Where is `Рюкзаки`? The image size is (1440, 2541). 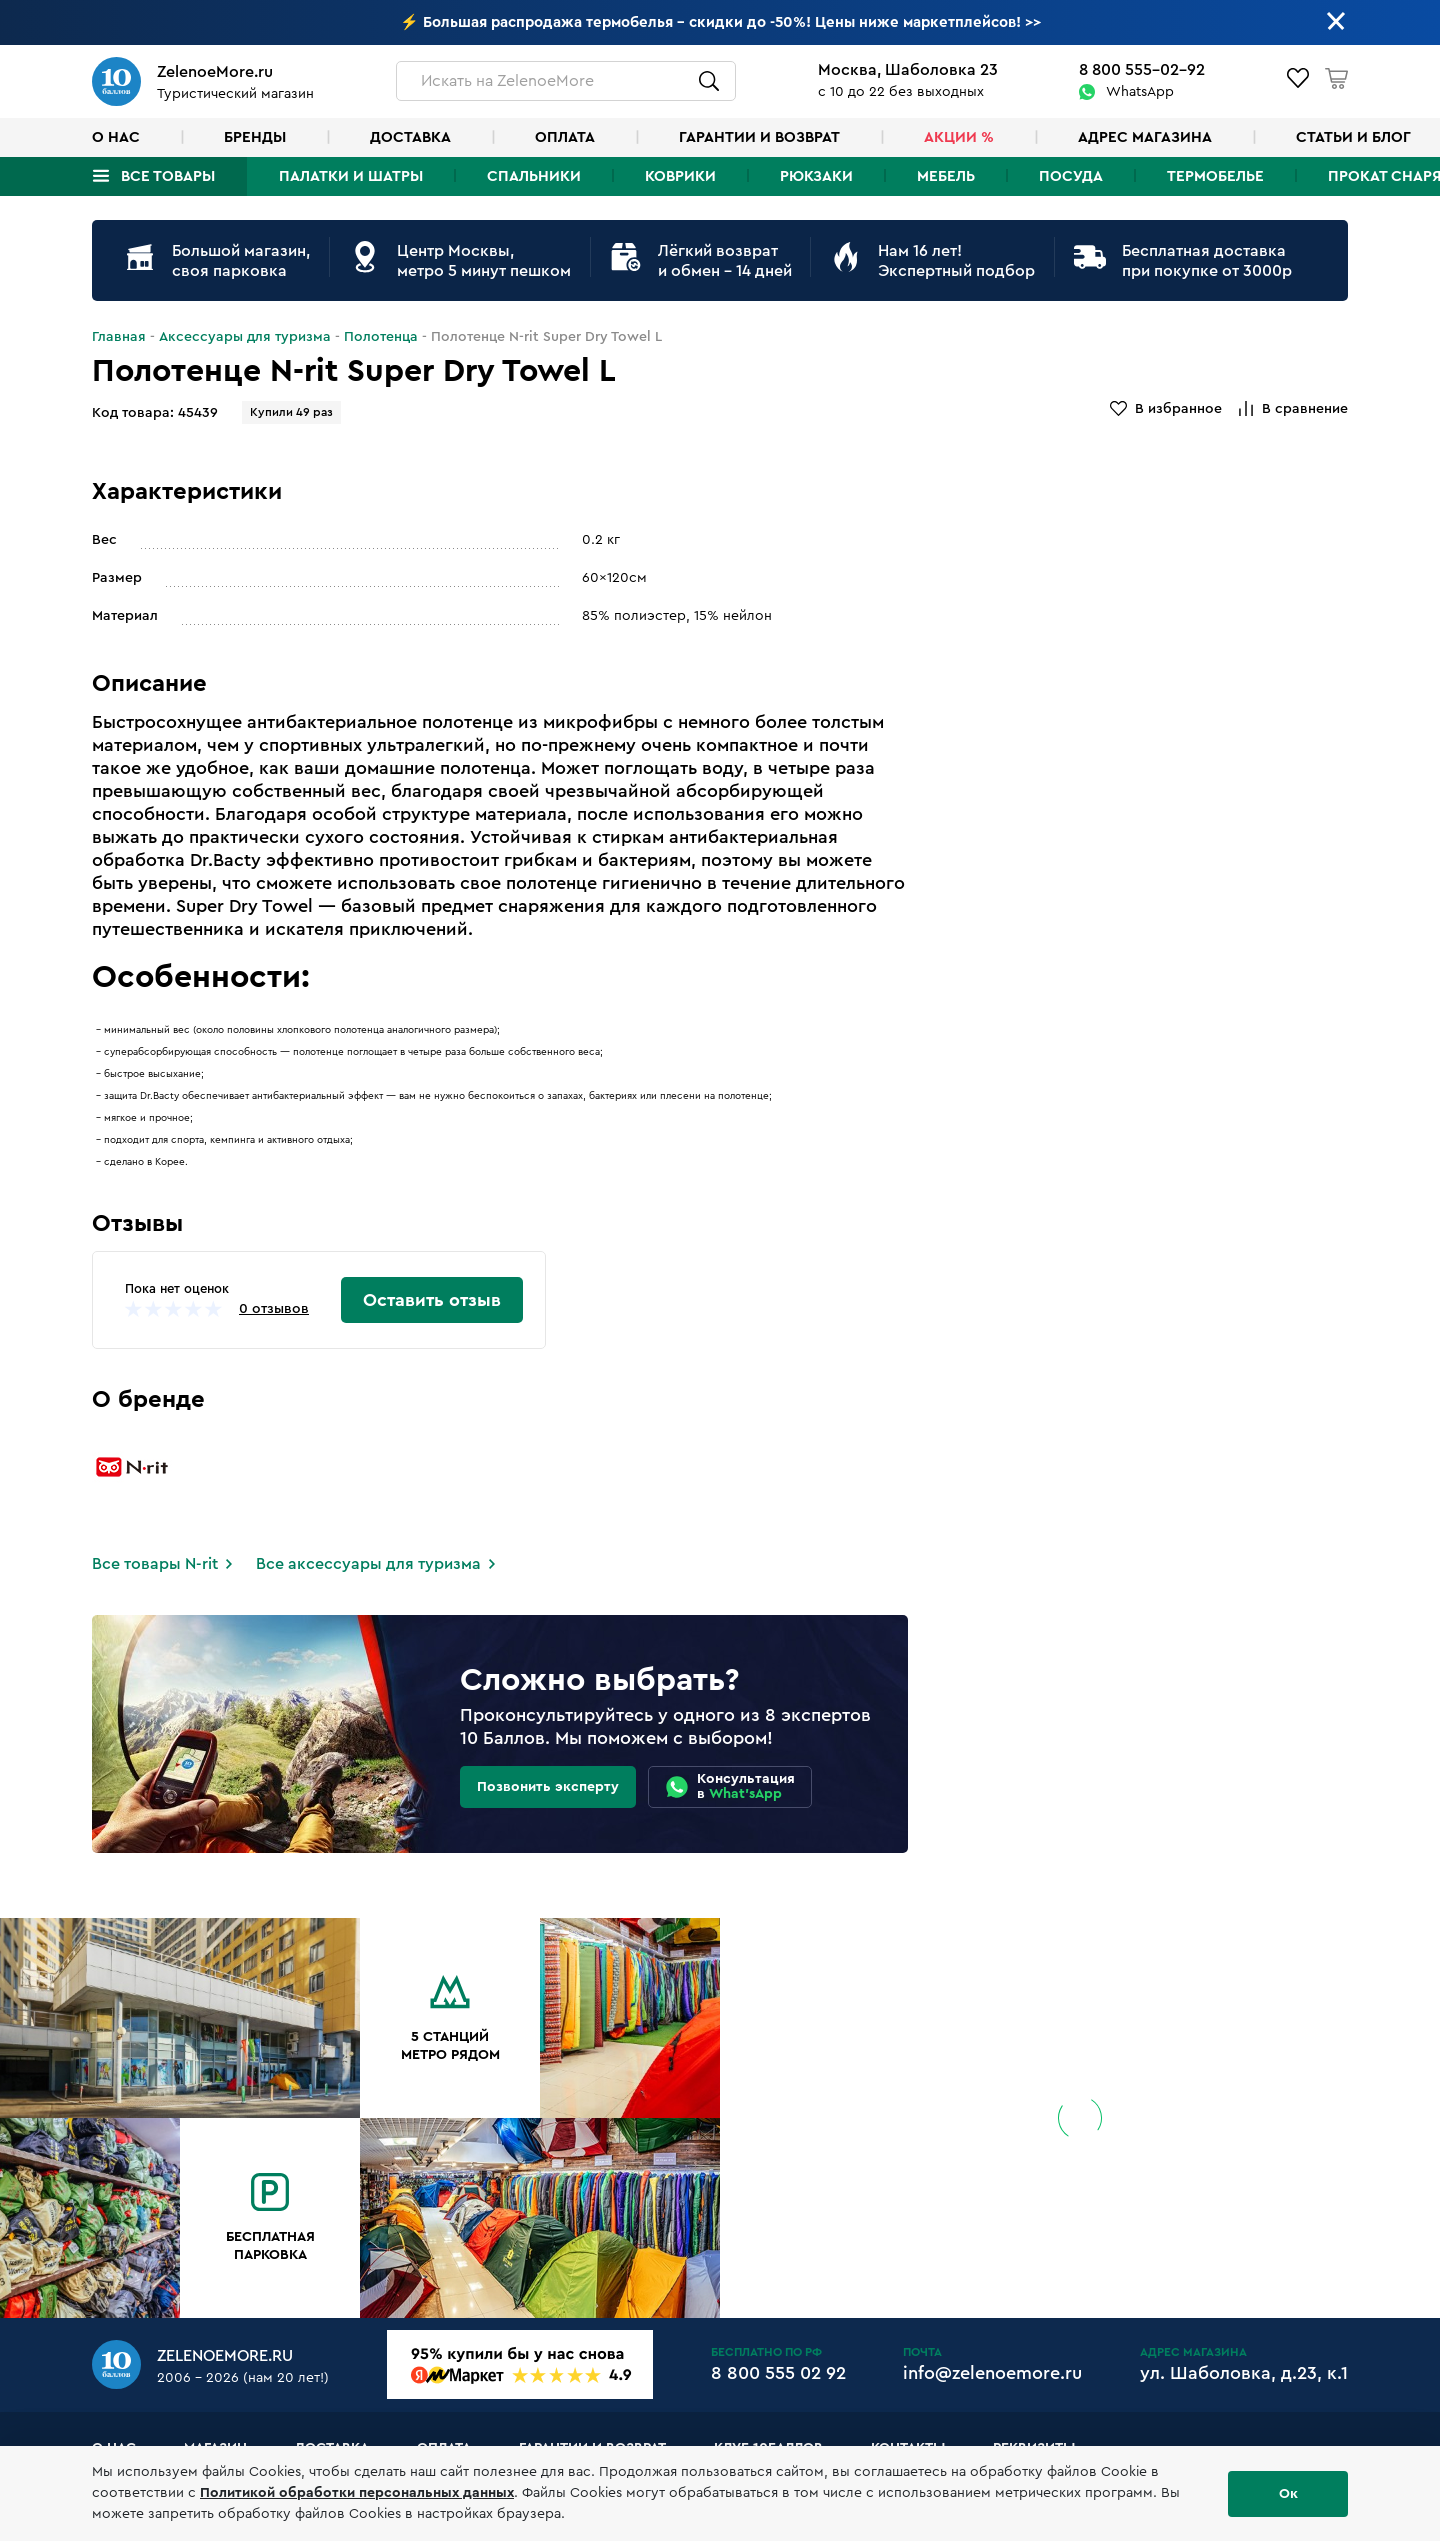
Рюкзаки is located at coordinates (816, 176).